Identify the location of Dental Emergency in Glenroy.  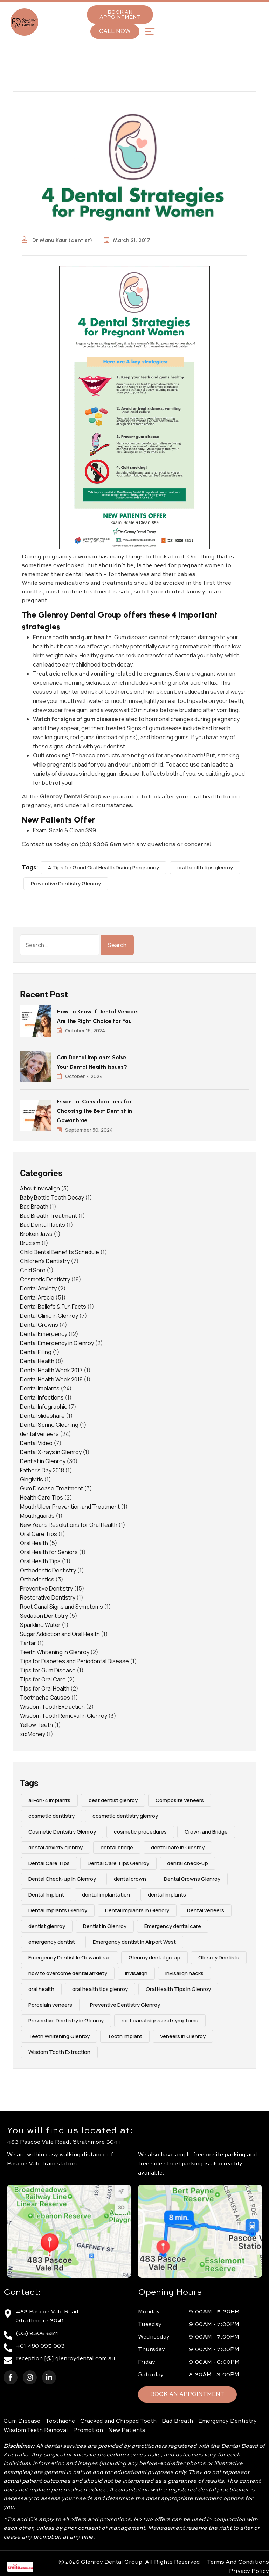
(57, 1343).